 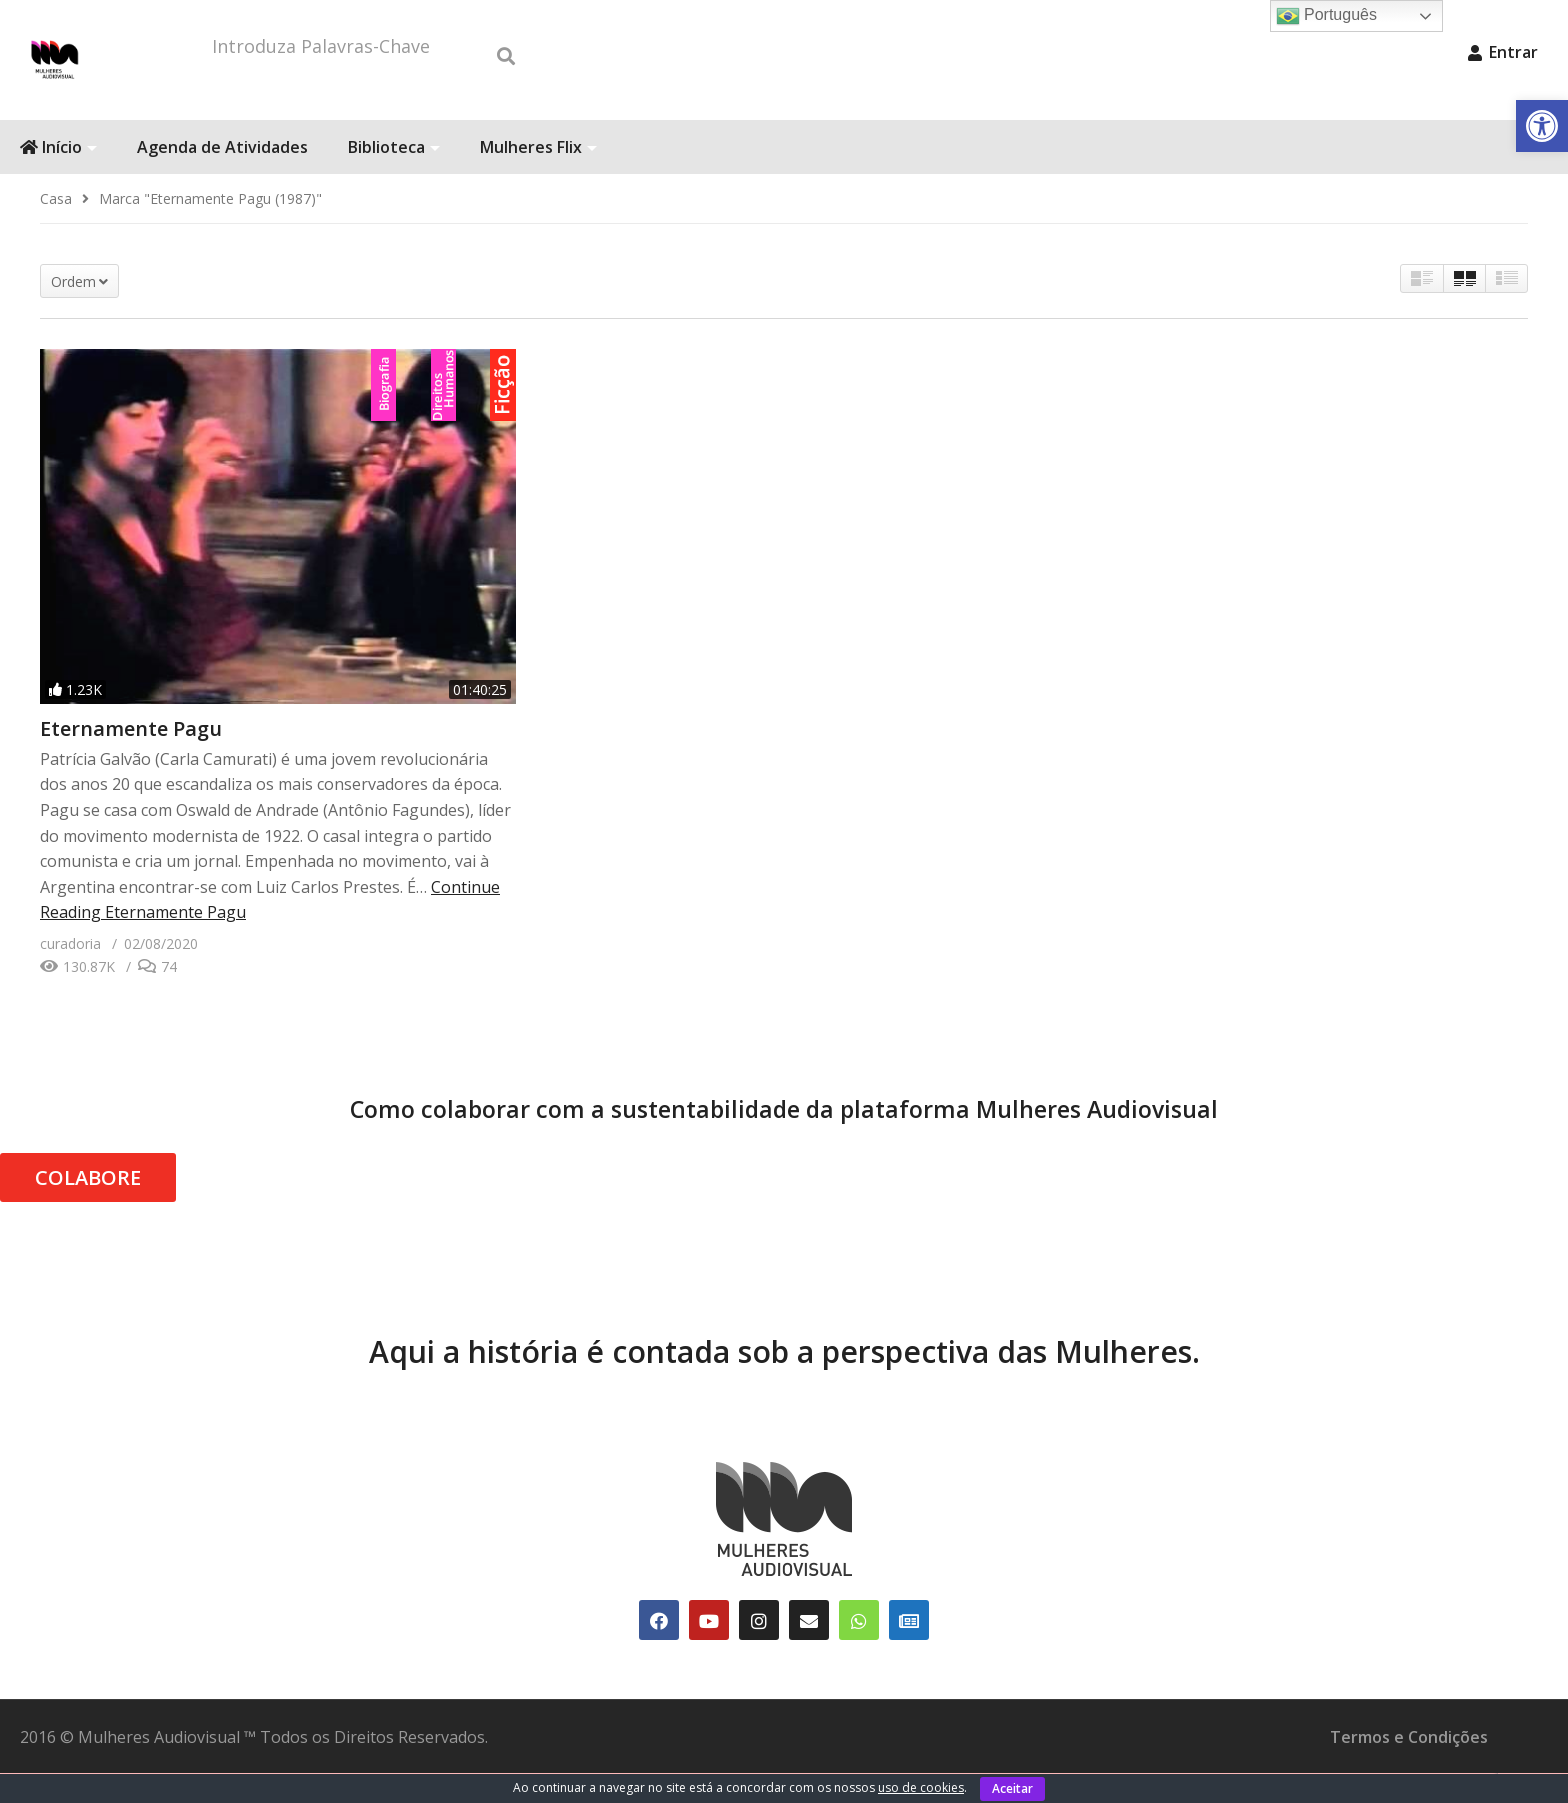 I want to click on Biblioteca [link], so click(x=394, y=177).